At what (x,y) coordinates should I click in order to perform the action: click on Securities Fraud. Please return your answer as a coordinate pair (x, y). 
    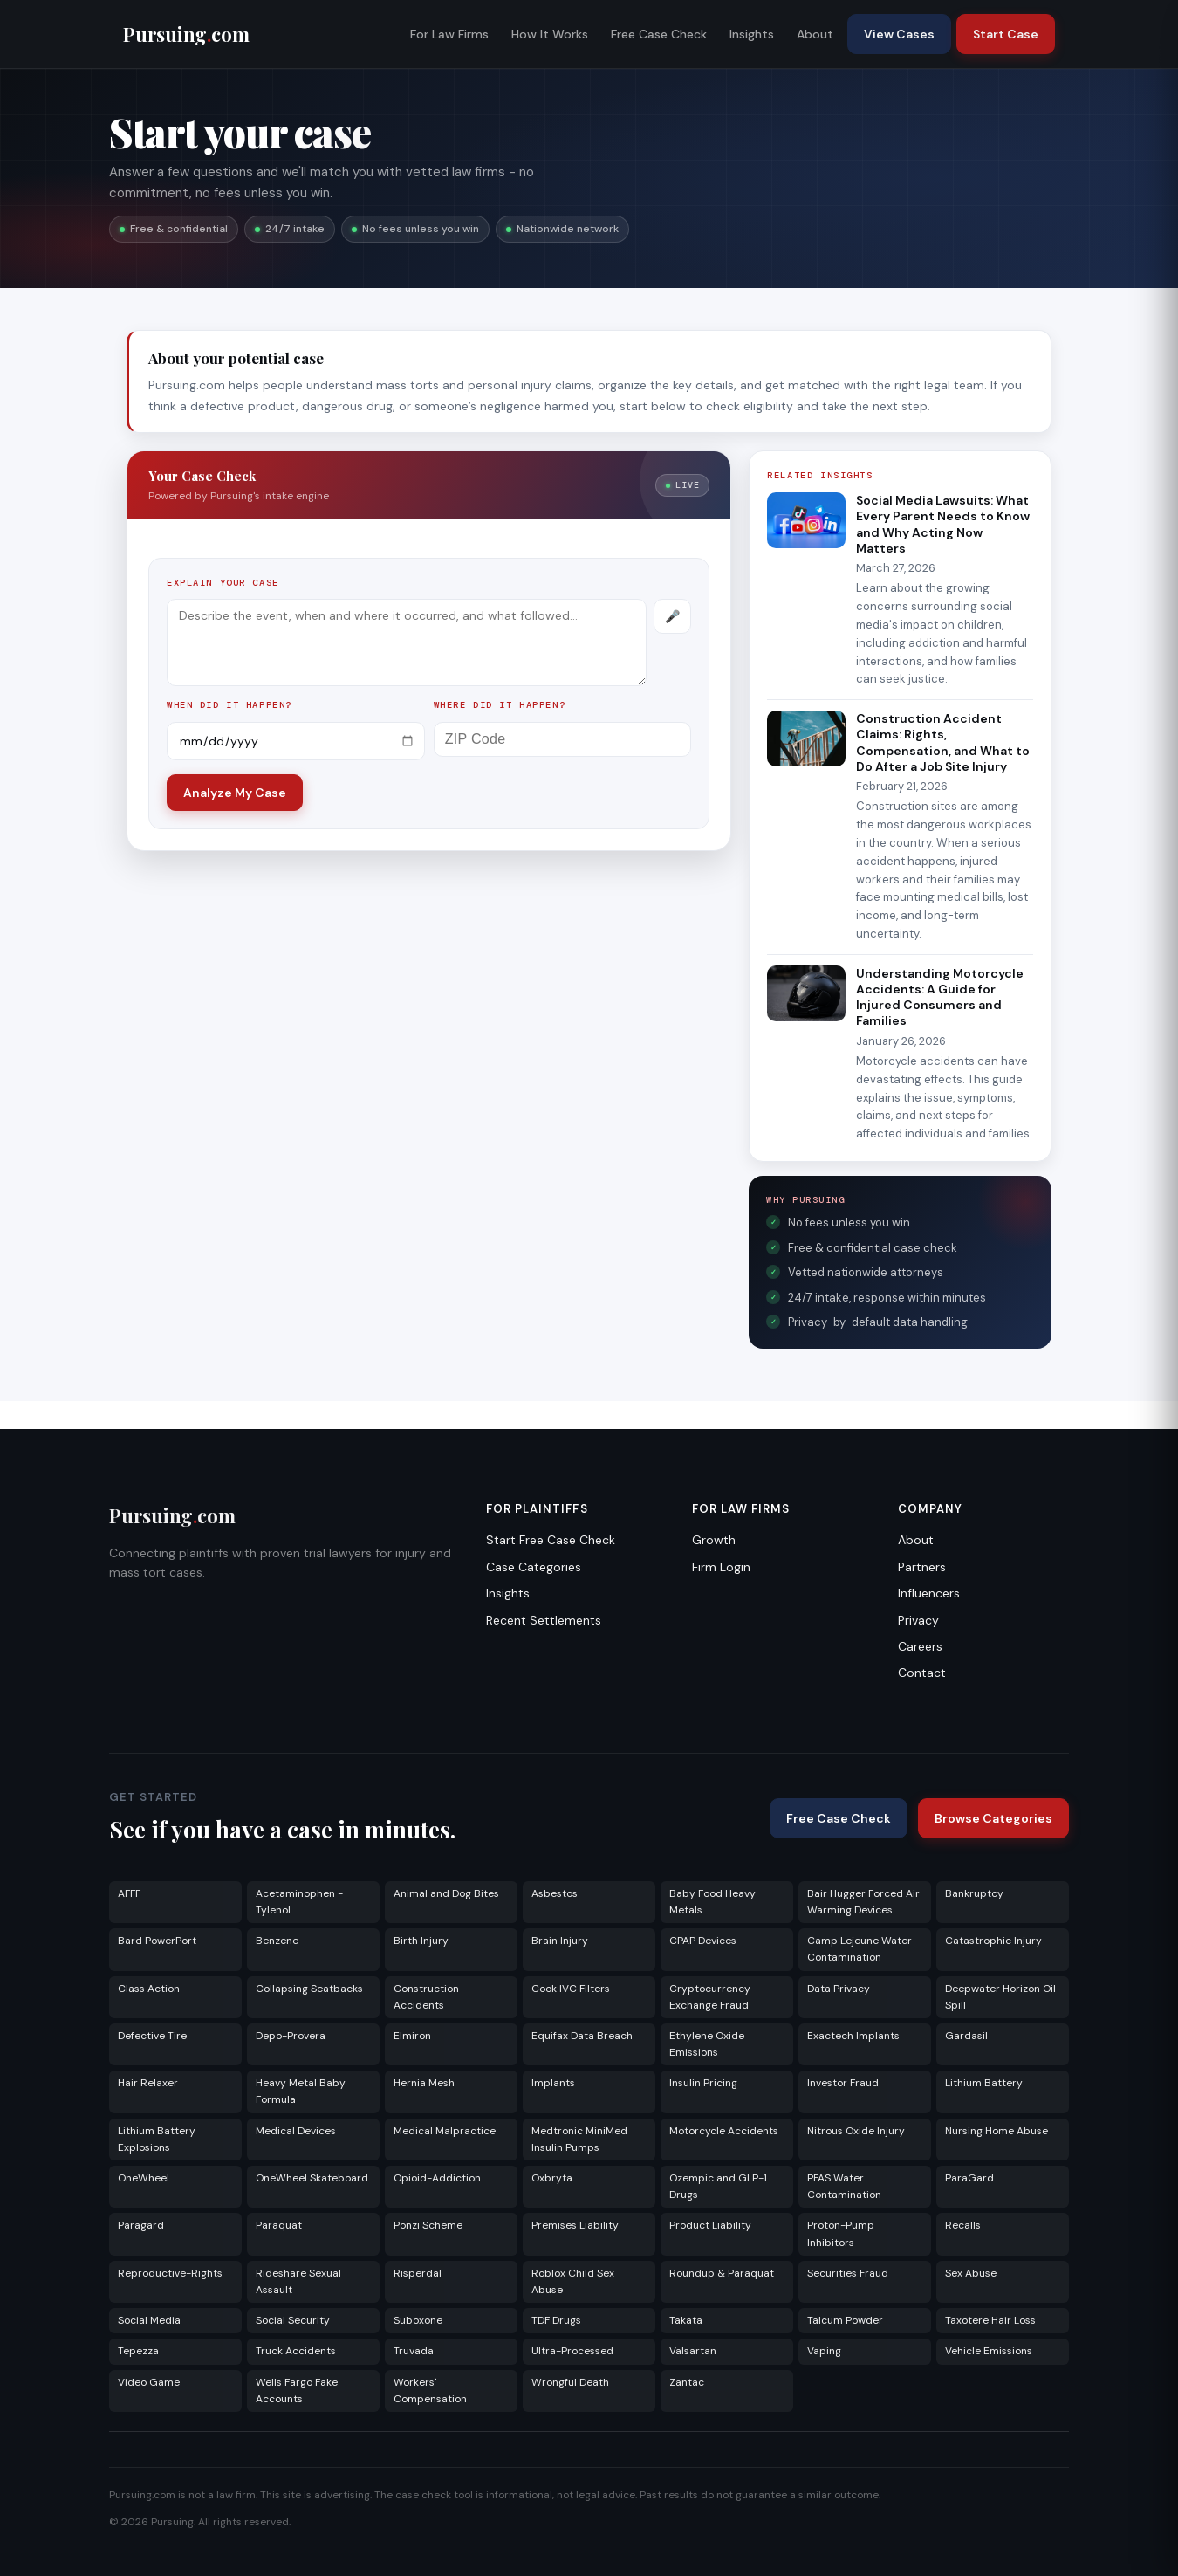
    Looking at the image, I should click on (847, 2273).